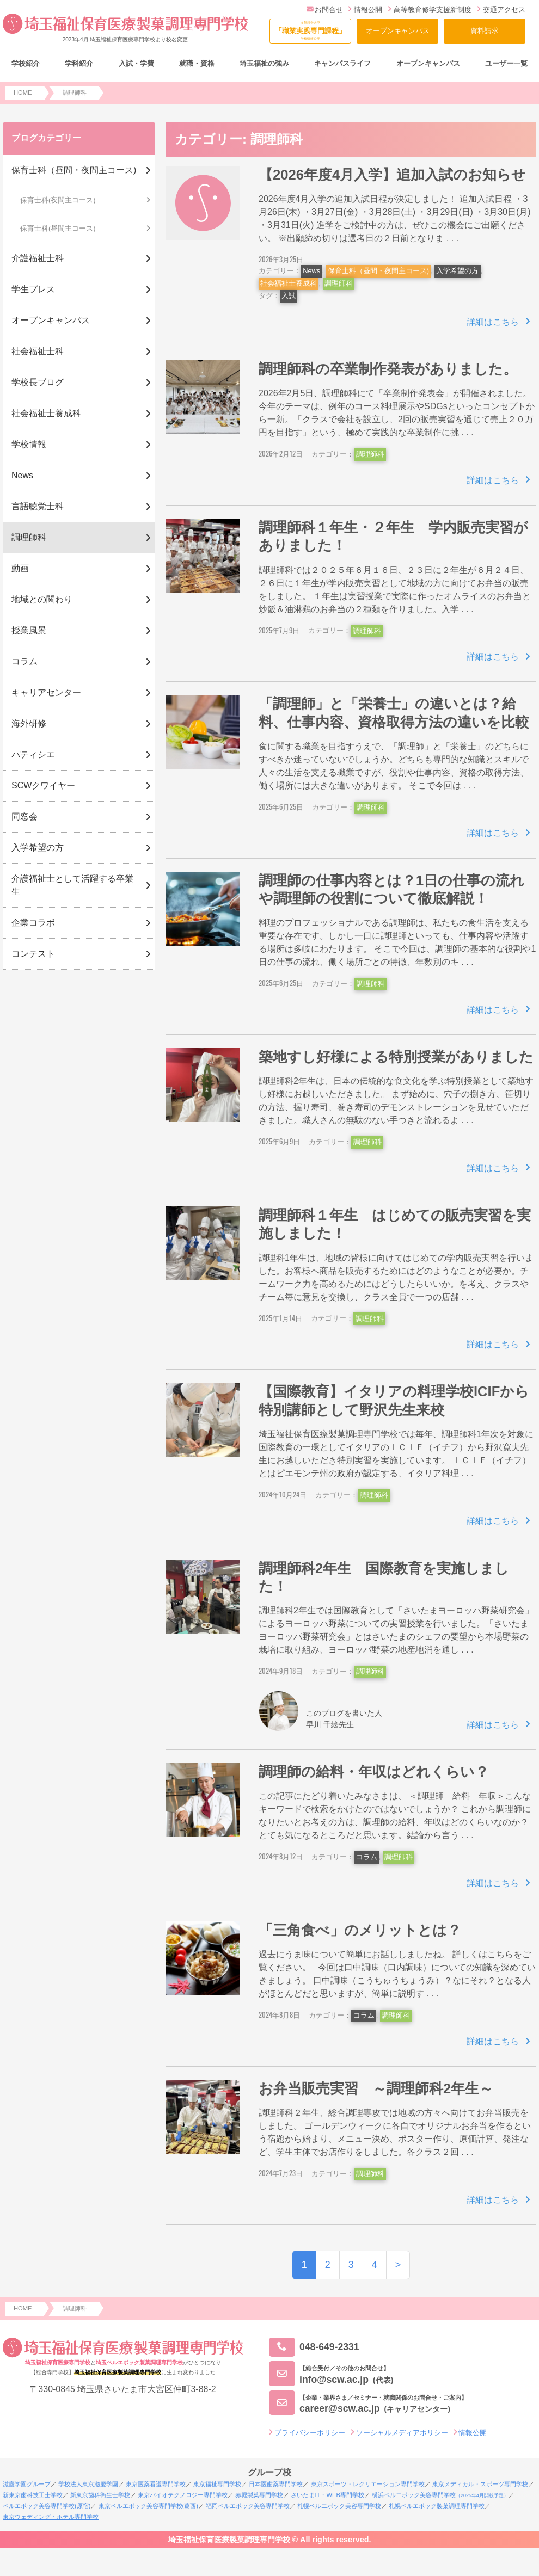 The height and width of the screenshot is (2576, 539). I want to click on 調理師の給料・年収はどれくらい？, so click(374, 1771).